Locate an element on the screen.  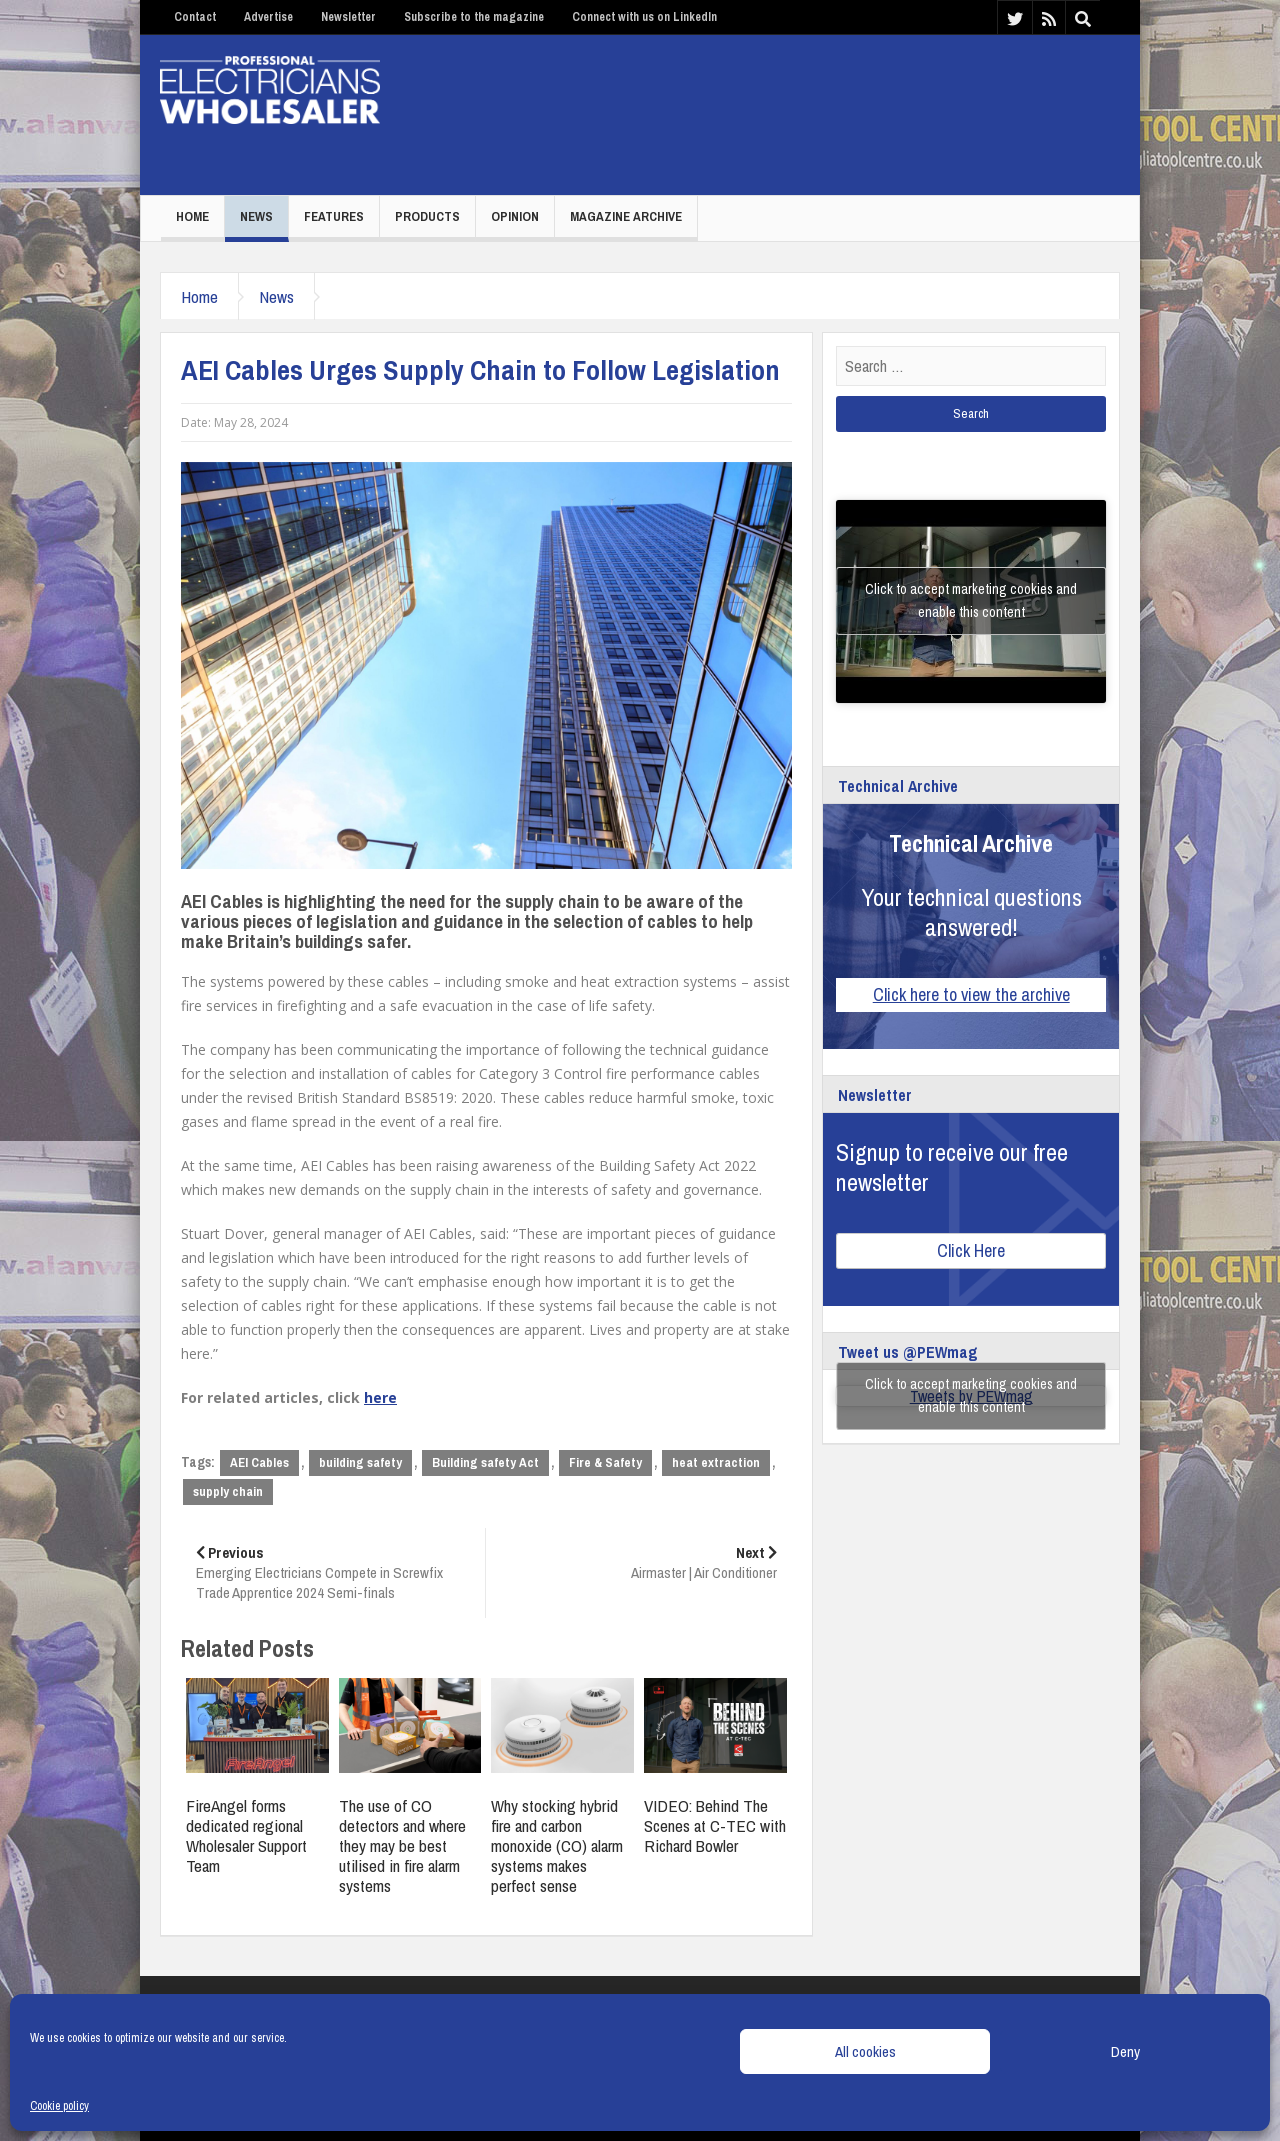
supply chain is located at coordinates (228, 1491).